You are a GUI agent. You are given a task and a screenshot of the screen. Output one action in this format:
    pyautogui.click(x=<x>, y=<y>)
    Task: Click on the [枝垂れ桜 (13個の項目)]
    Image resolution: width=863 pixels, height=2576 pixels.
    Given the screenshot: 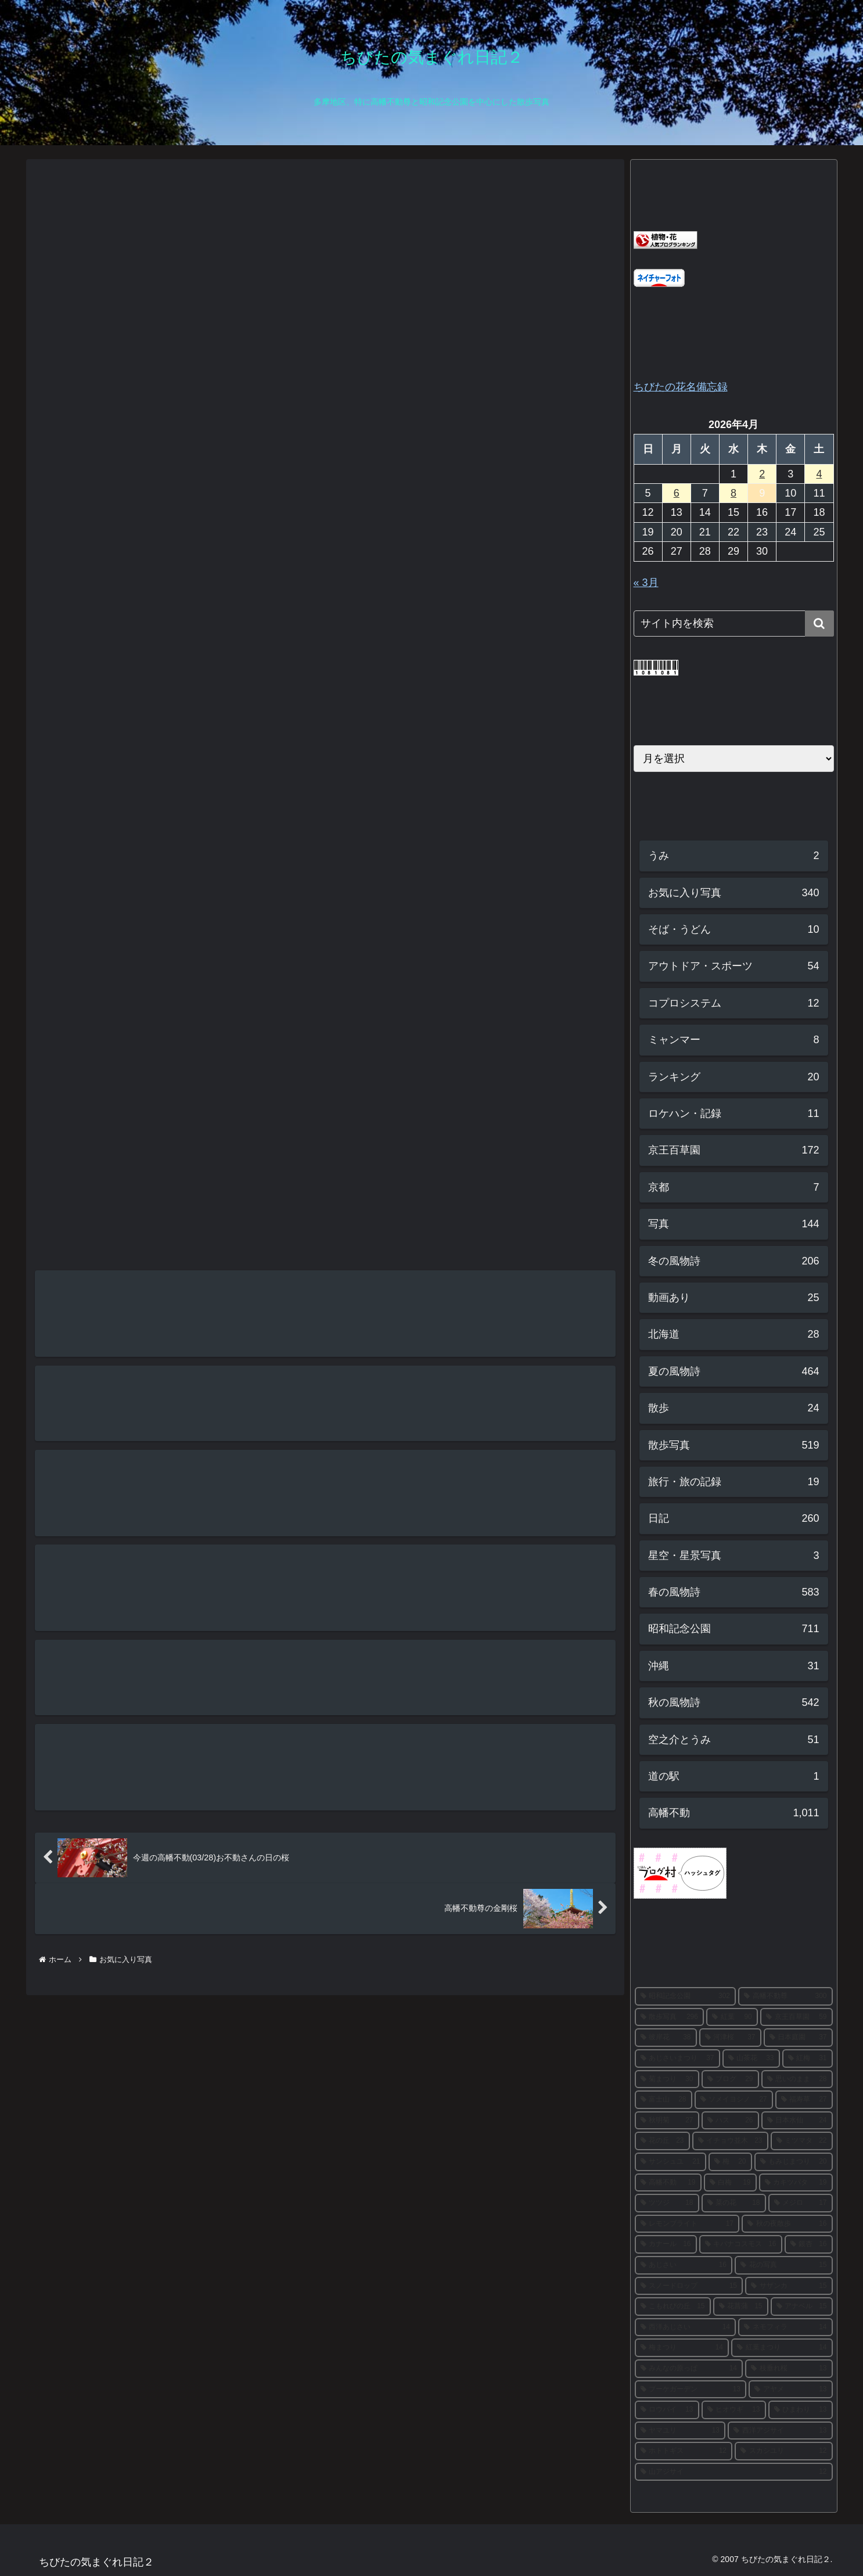 What is the action you would take?
    pyautogui.click(x=789, y=2368)
    